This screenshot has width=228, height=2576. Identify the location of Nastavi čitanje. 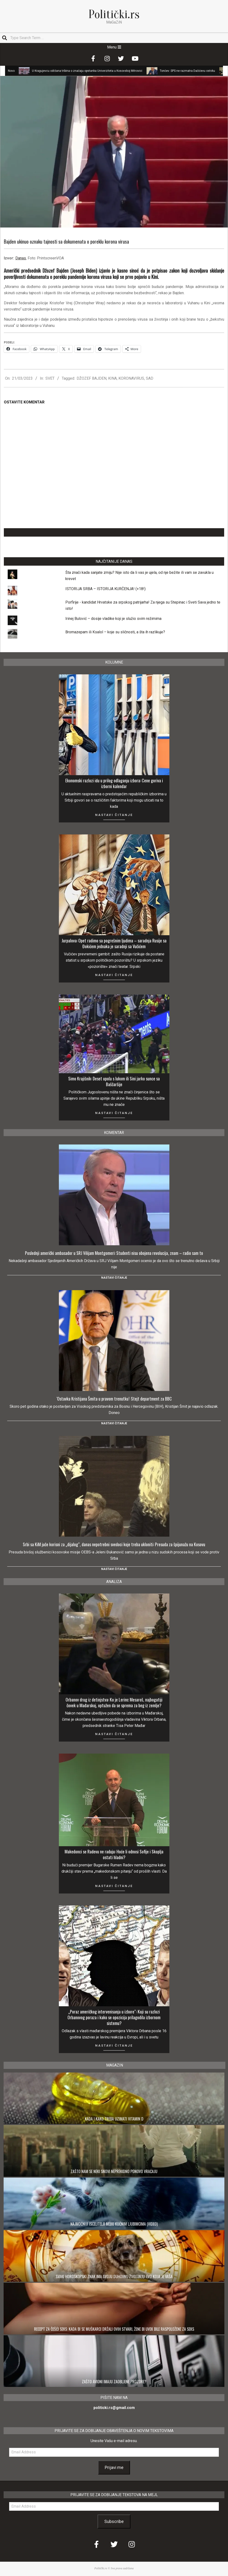
(114, 815).